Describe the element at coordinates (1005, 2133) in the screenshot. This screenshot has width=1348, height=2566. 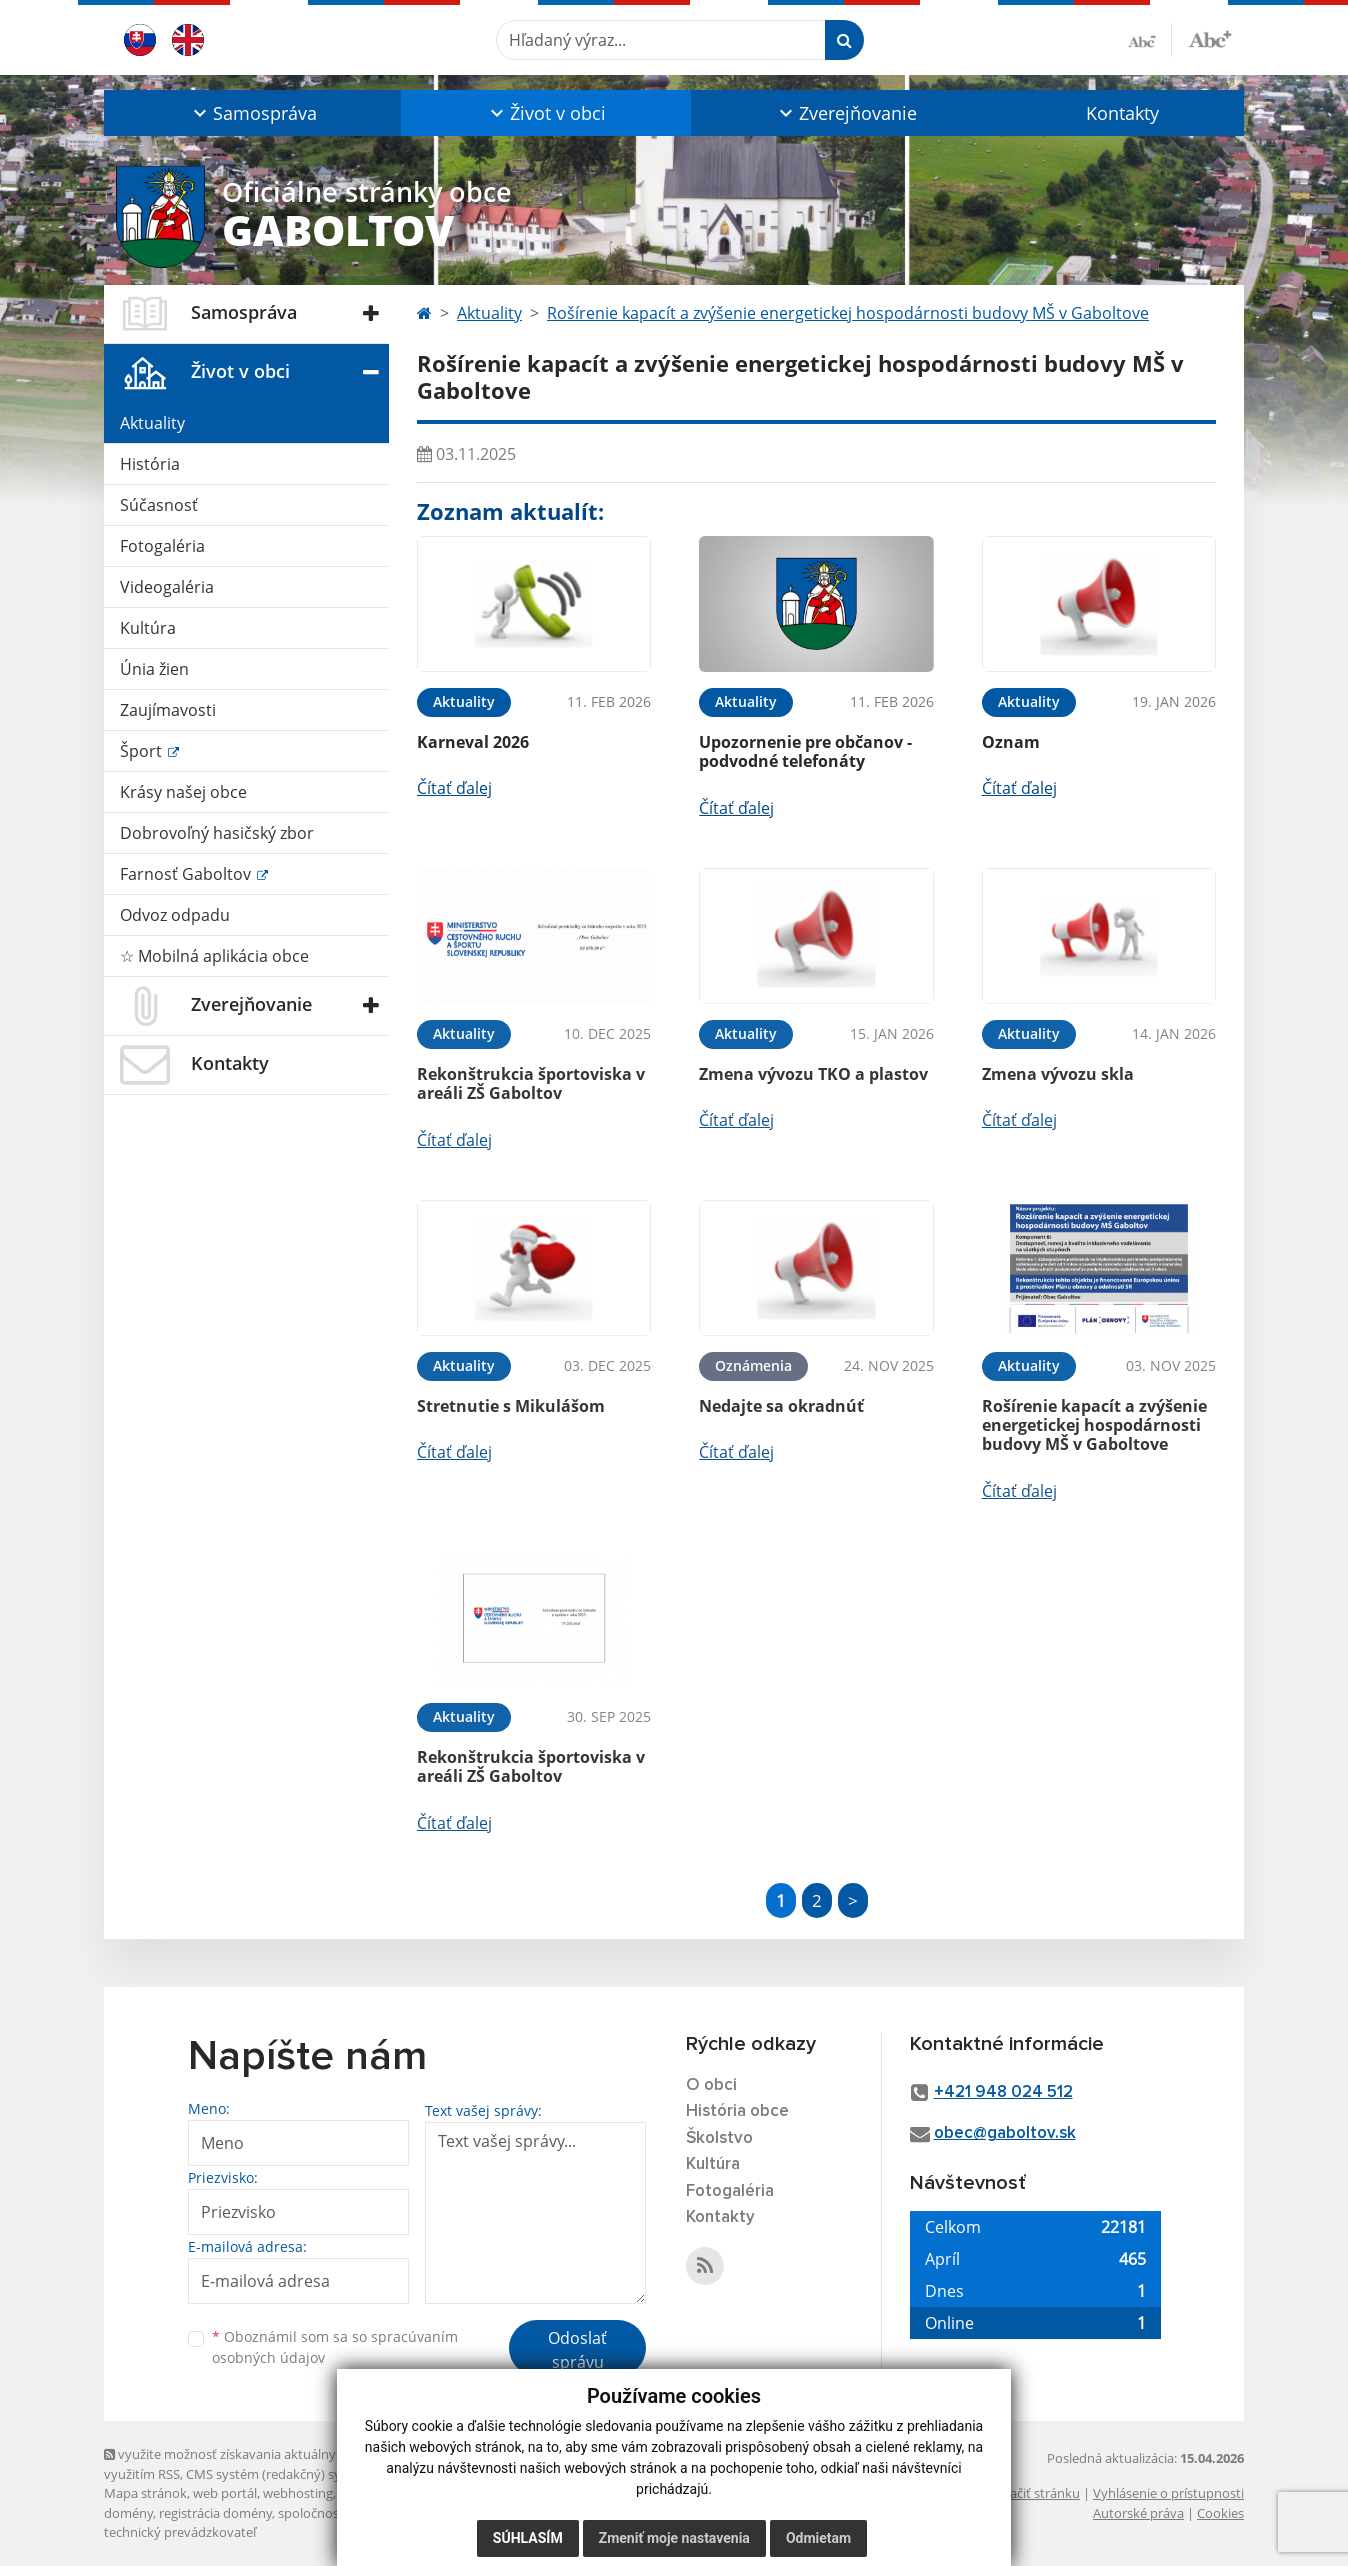
I see `obec@gaboltov.sk` at that location.